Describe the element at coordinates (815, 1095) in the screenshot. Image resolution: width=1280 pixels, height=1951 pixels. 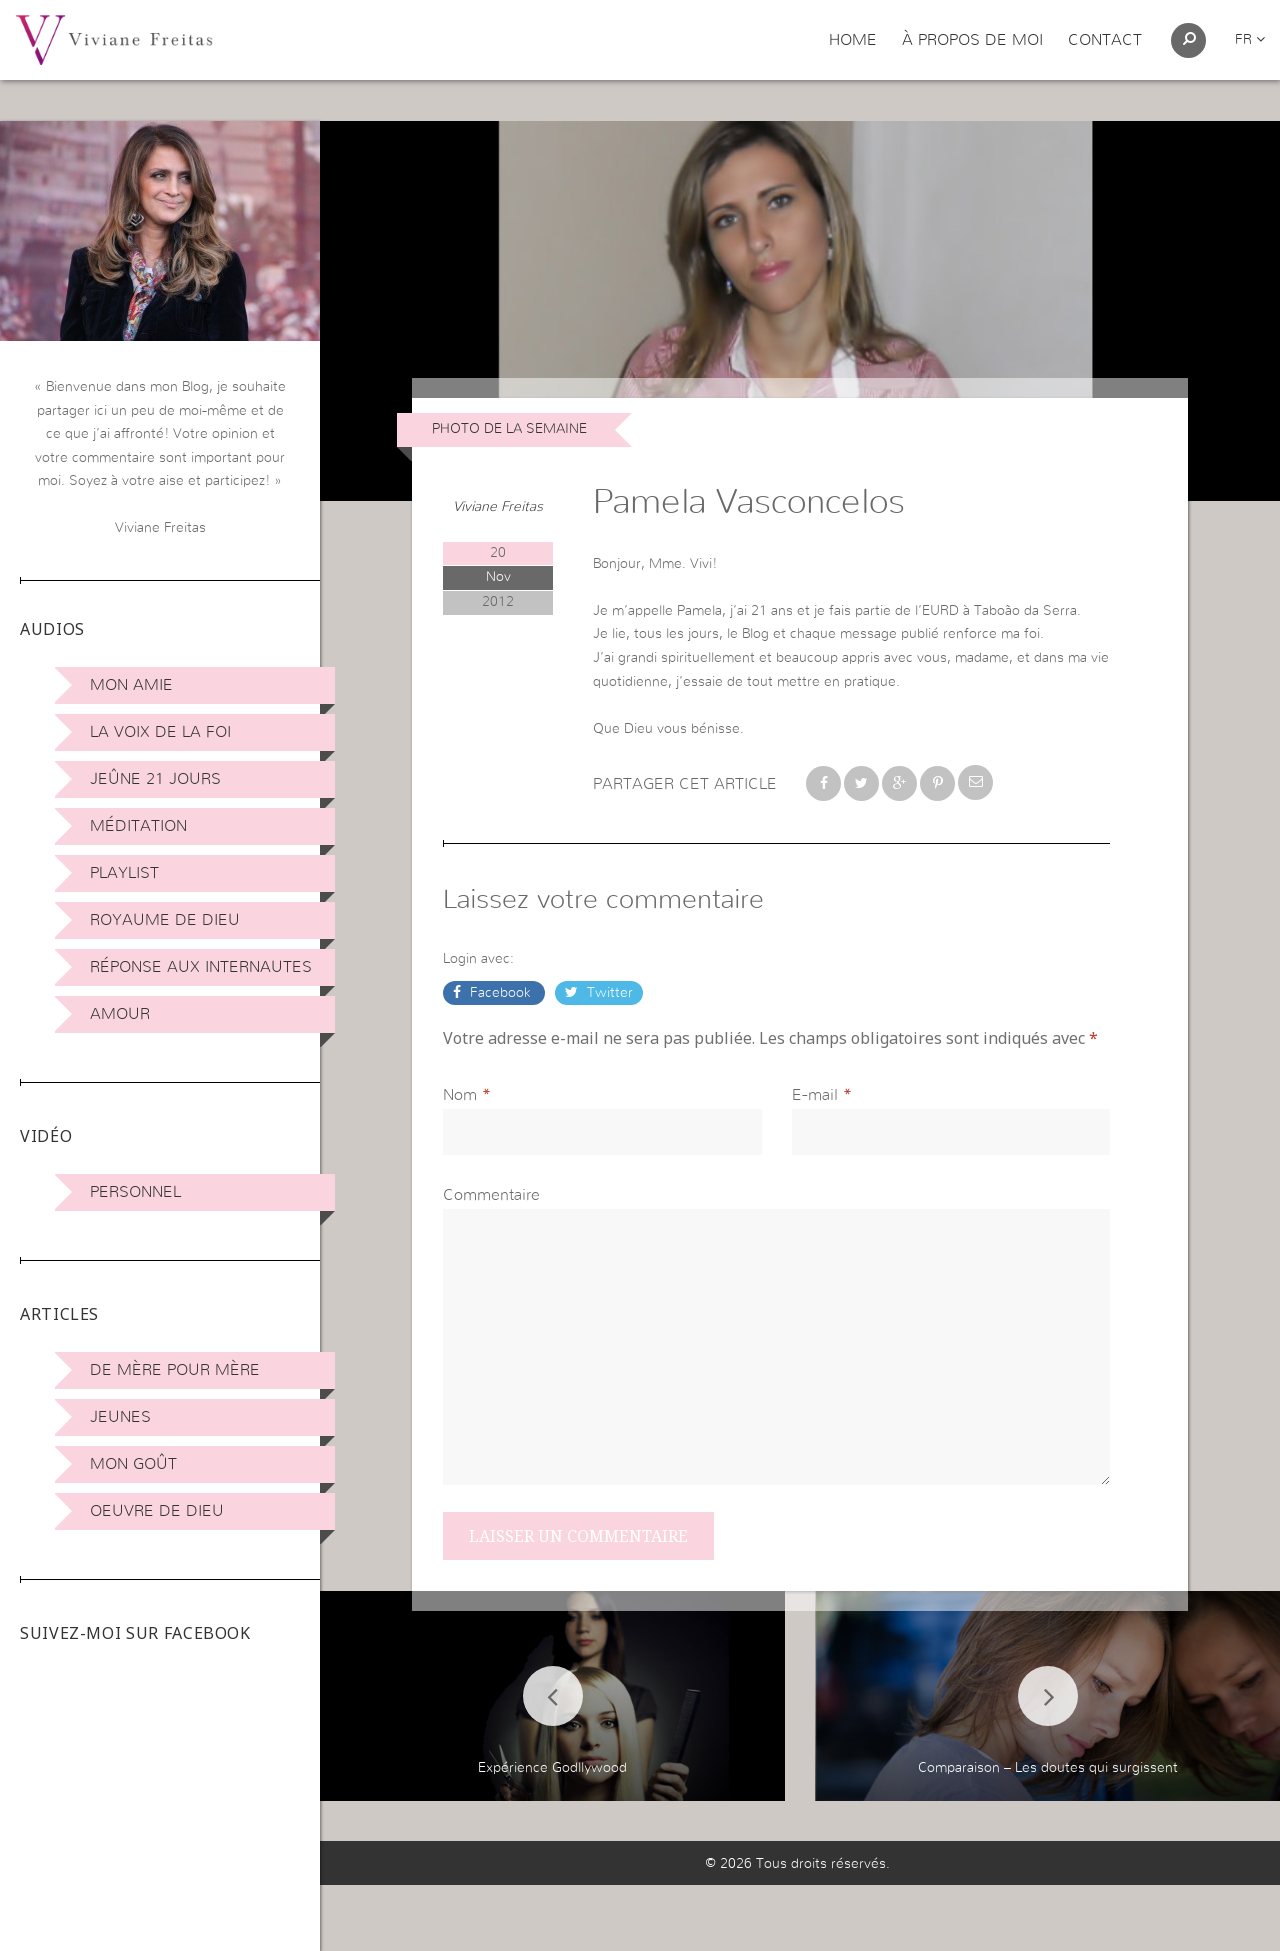
I see `E-mail` at that location.